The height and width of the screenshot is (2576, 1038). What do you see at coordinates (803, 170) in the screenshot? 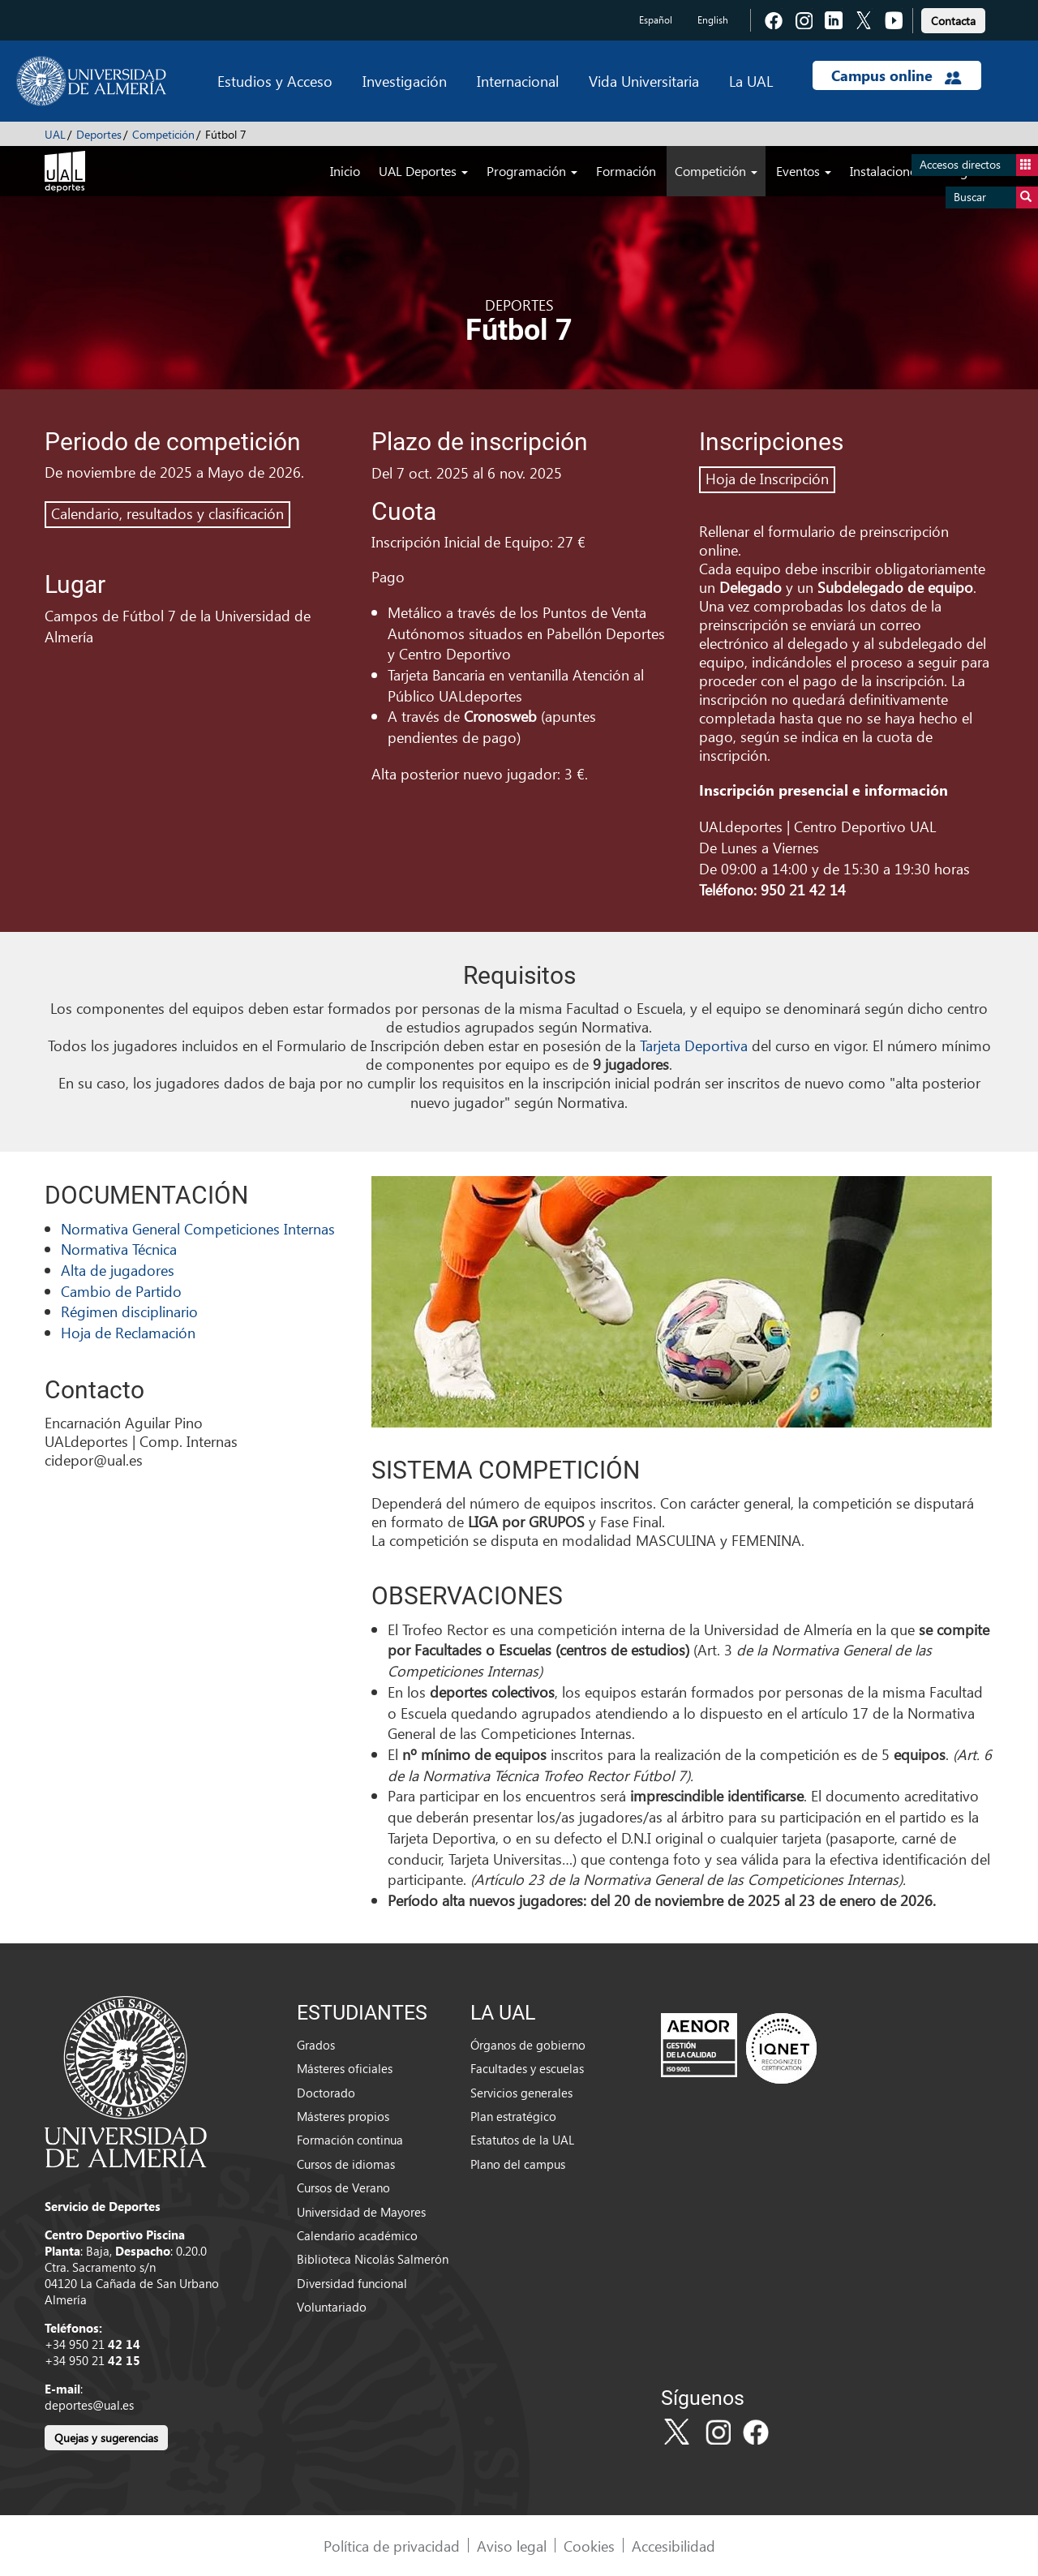
I see `Eventos [button]` at bounding box center [803, 170].